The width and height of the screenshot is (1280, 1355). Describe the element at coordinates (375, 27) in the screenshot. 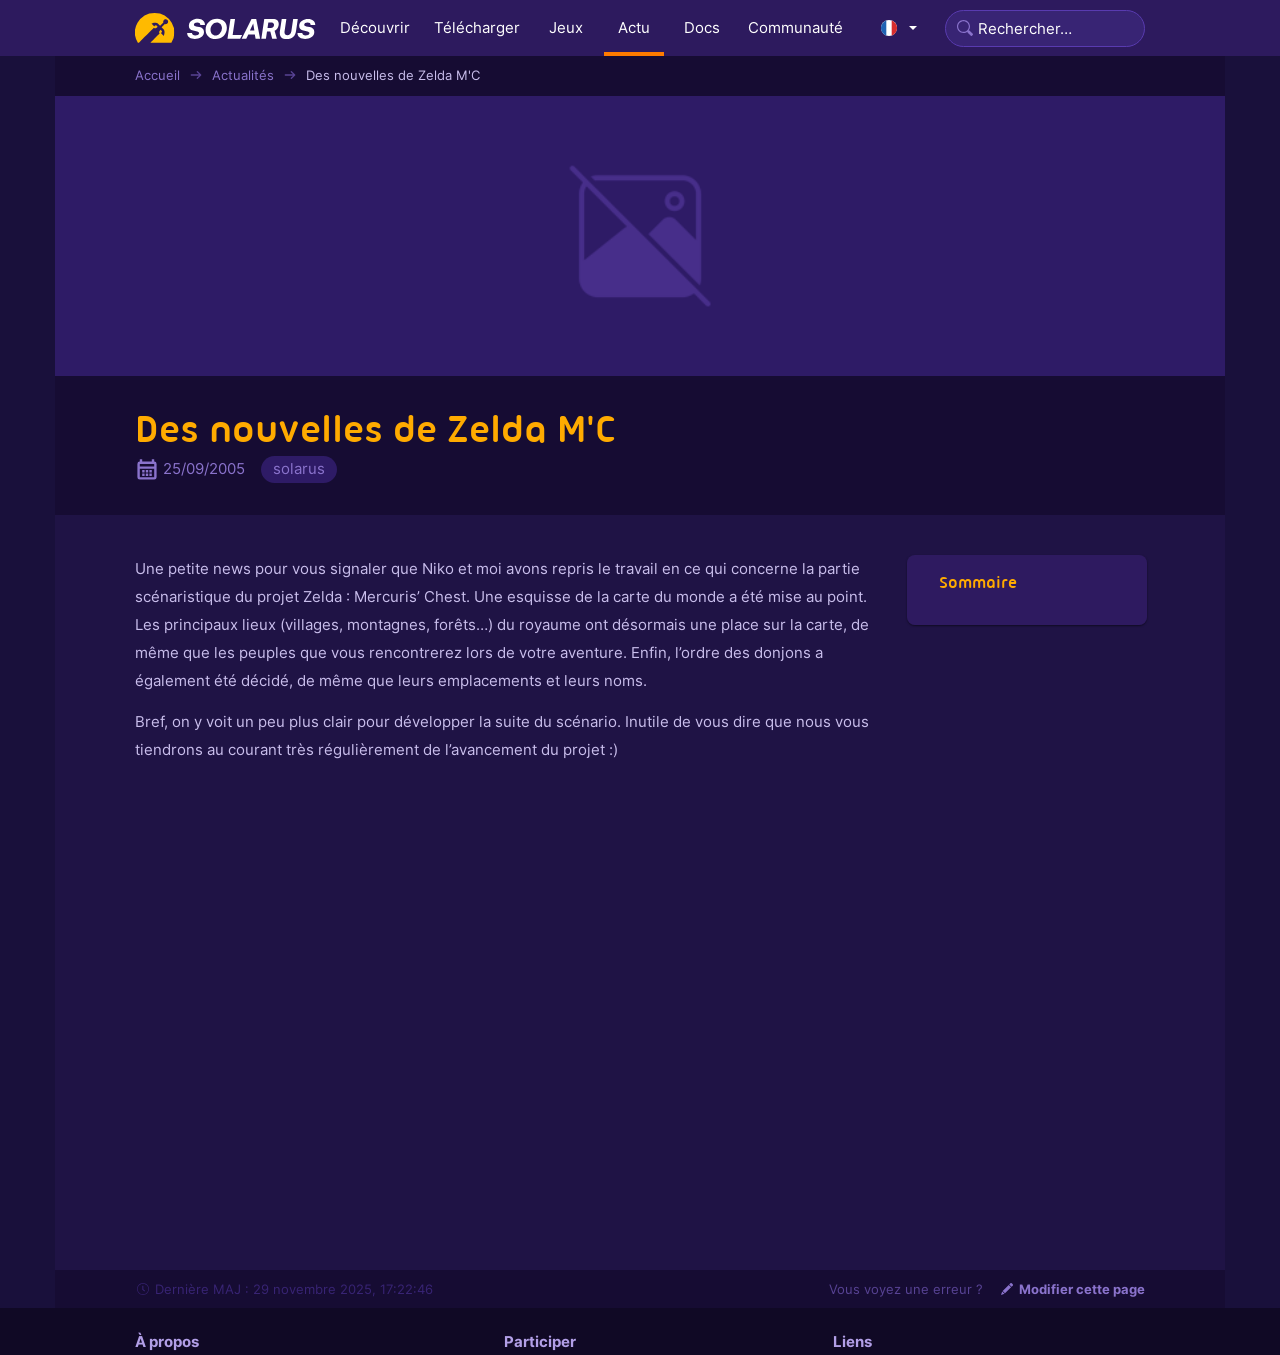

I see `Découvrir` at that location.